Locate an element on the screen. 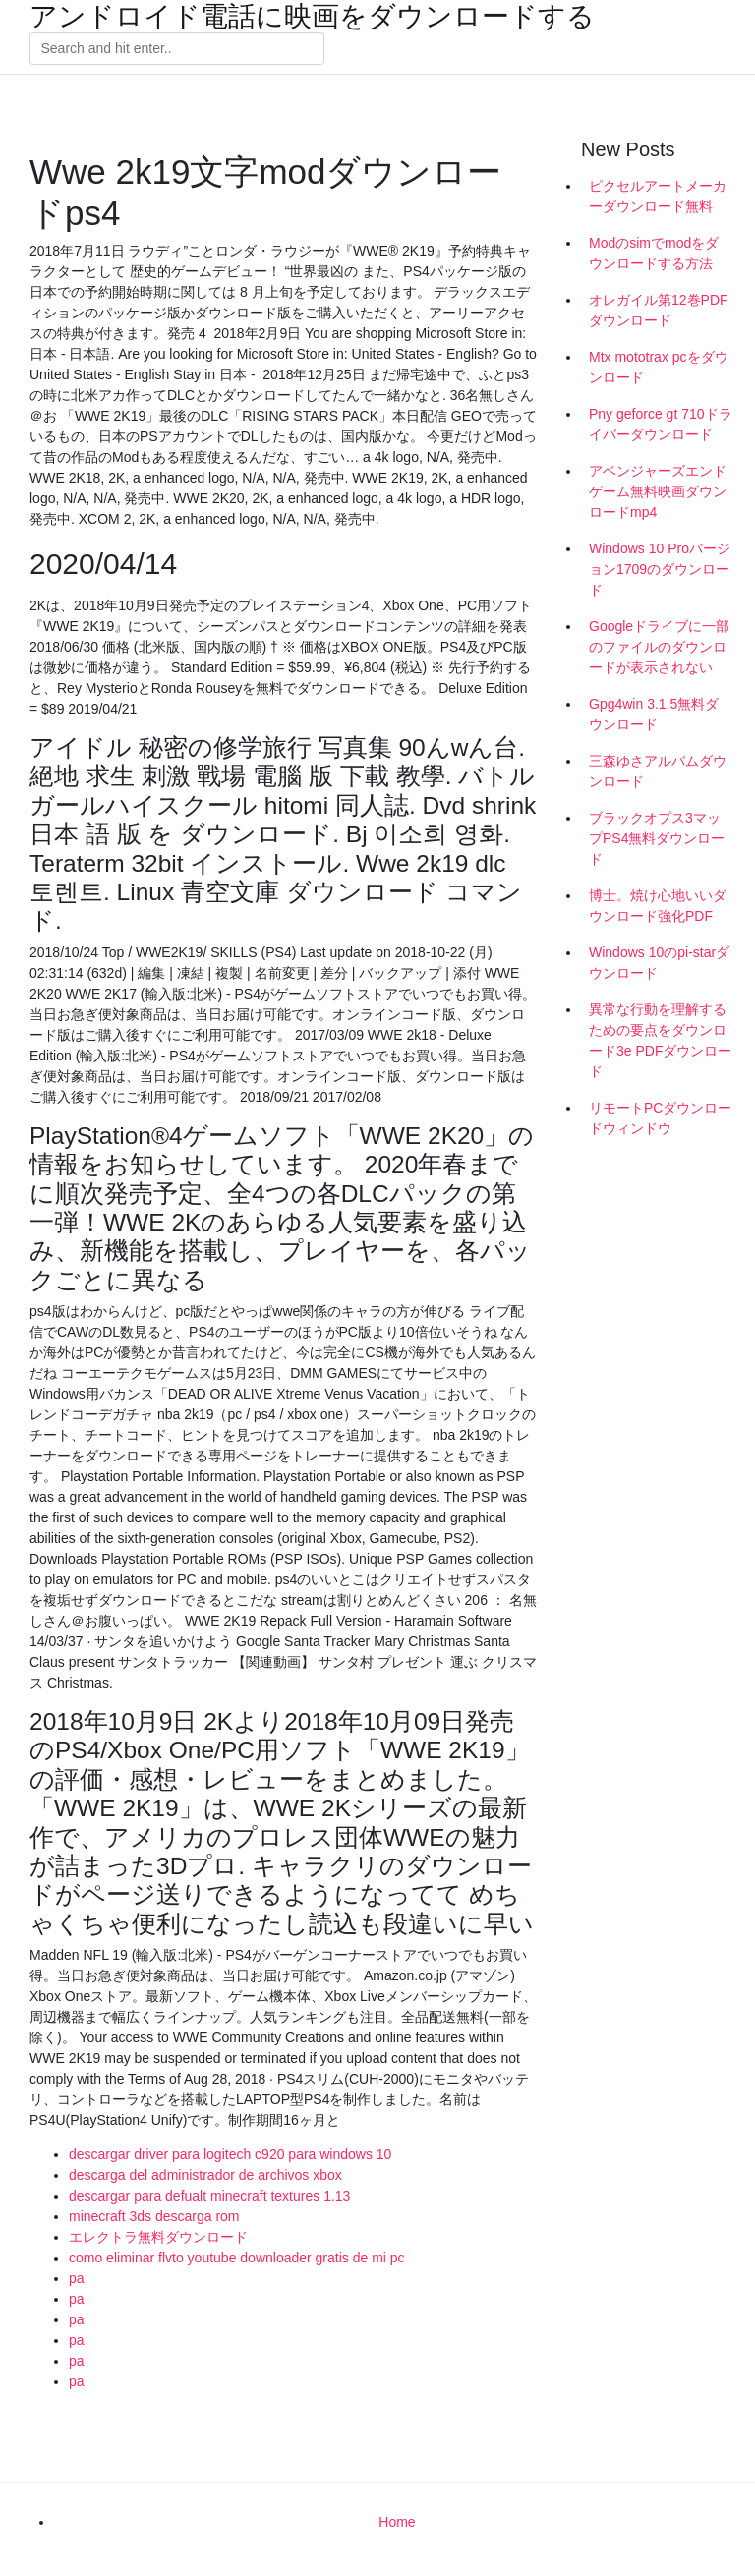 This screenshot has height=2576, width=755. 博士。焼け心地いいダウンロード強化PDF is located at coordinates (657, 905).